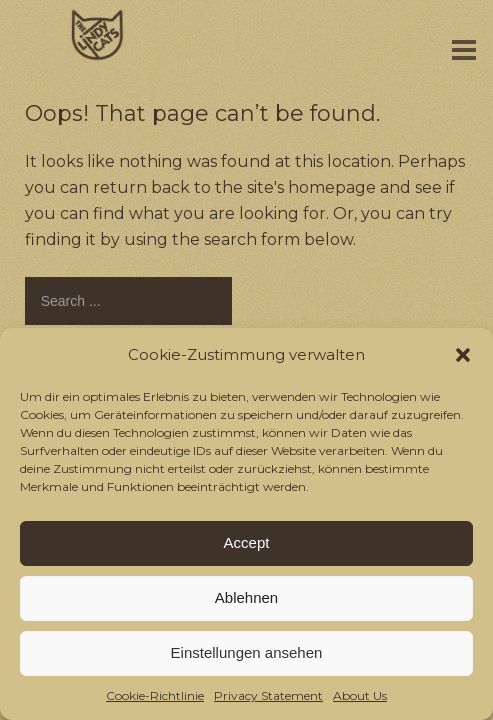 The height and width of the screenshot is (720, 493). What do you see at coordinates (247, 542) in the screenshot?
I see `Accept` at bounding box center [247, 542].